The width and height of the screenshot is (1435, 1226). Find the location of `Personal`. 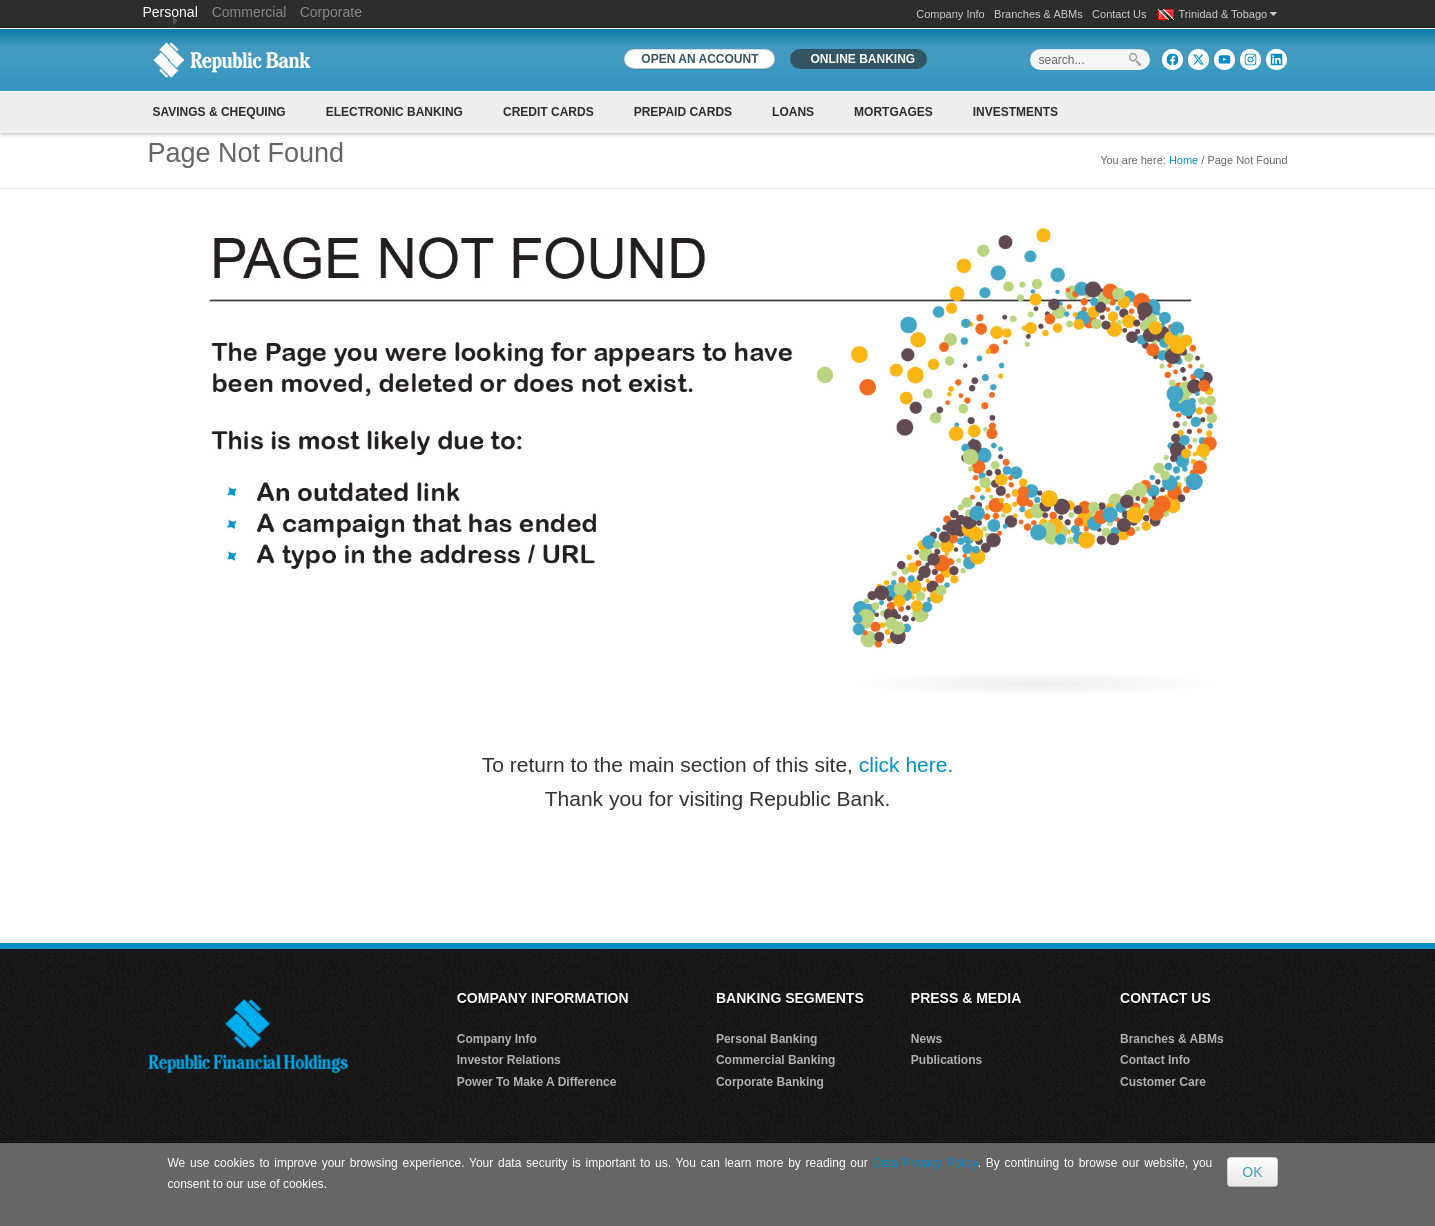

Personal is located at coordinates (172, 12).